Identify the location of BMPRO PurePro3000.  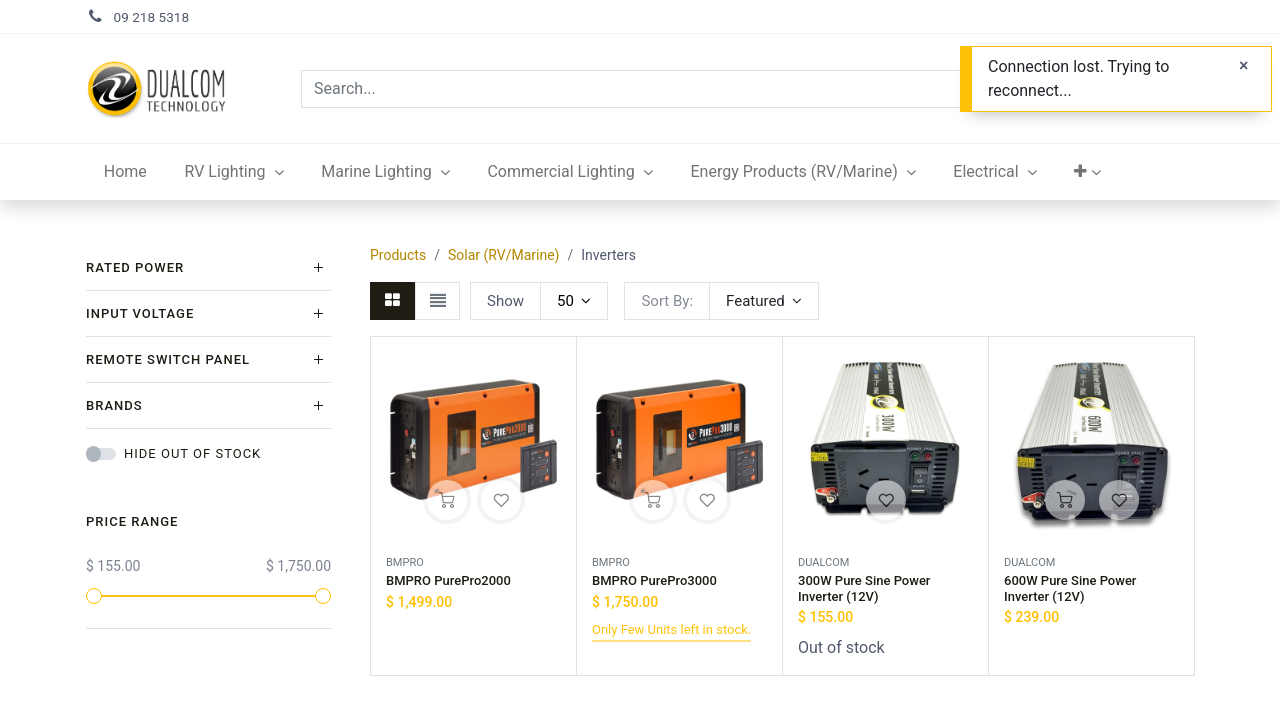
(654, 580).